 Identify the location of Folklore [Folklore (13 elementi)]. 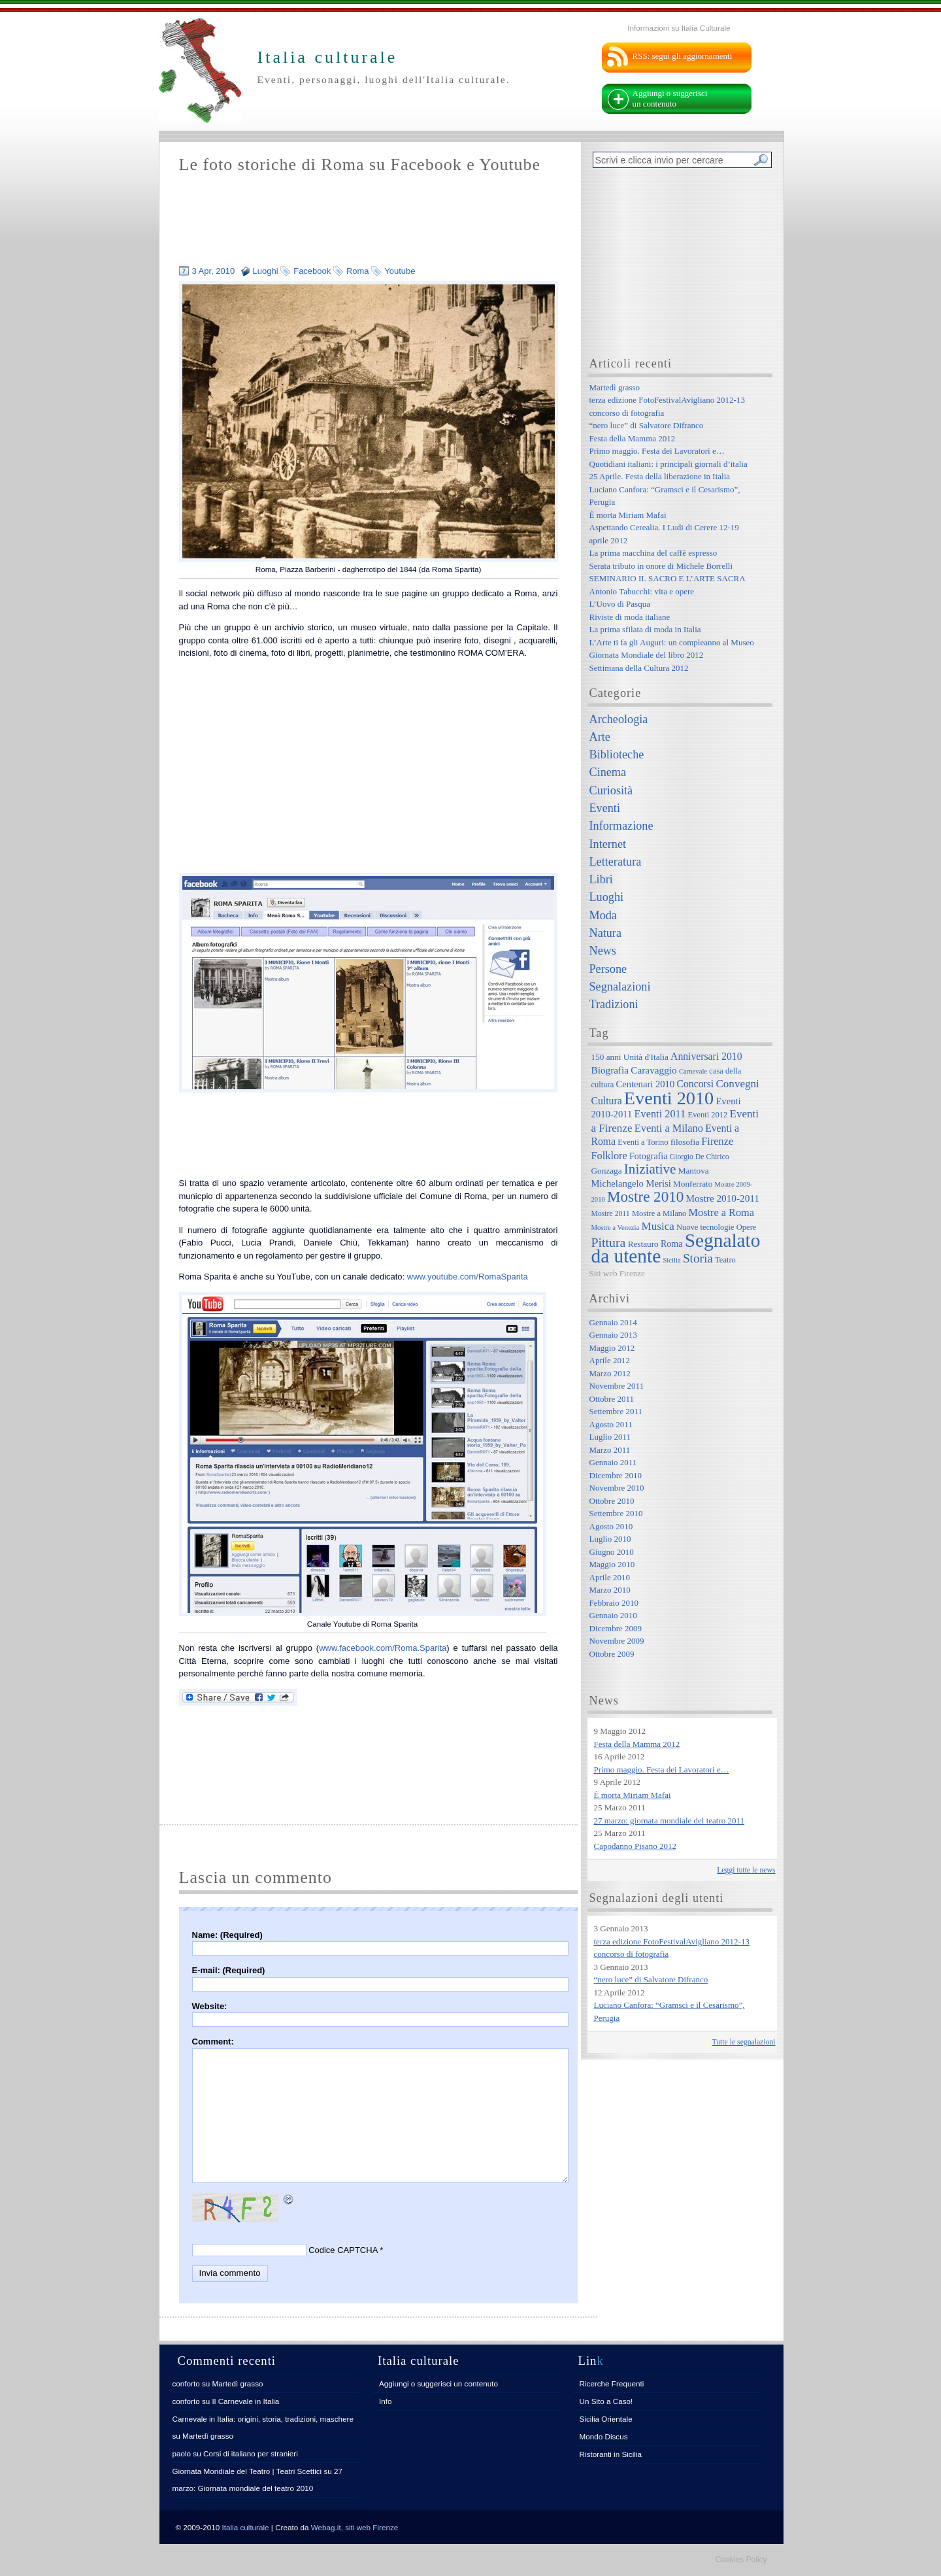
(609, 1155).